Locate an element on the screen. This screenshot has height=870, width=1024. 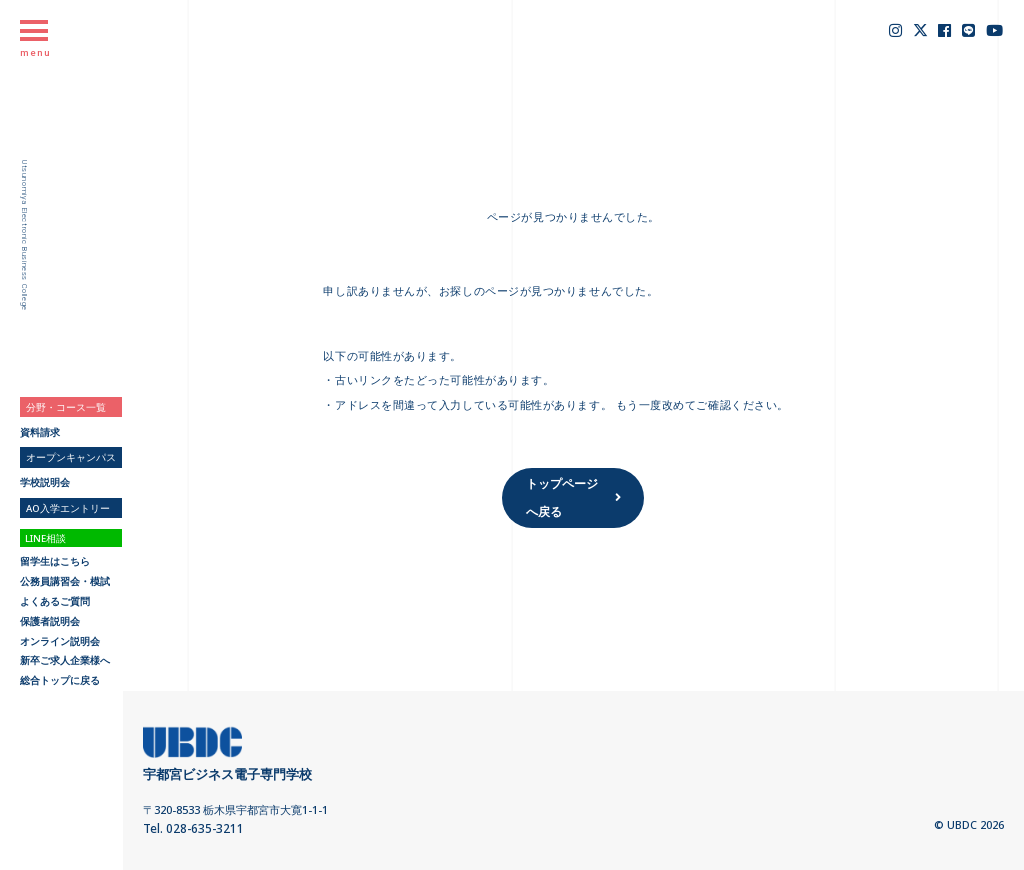
総合トップに戻る is located at coordinates (60, 681).